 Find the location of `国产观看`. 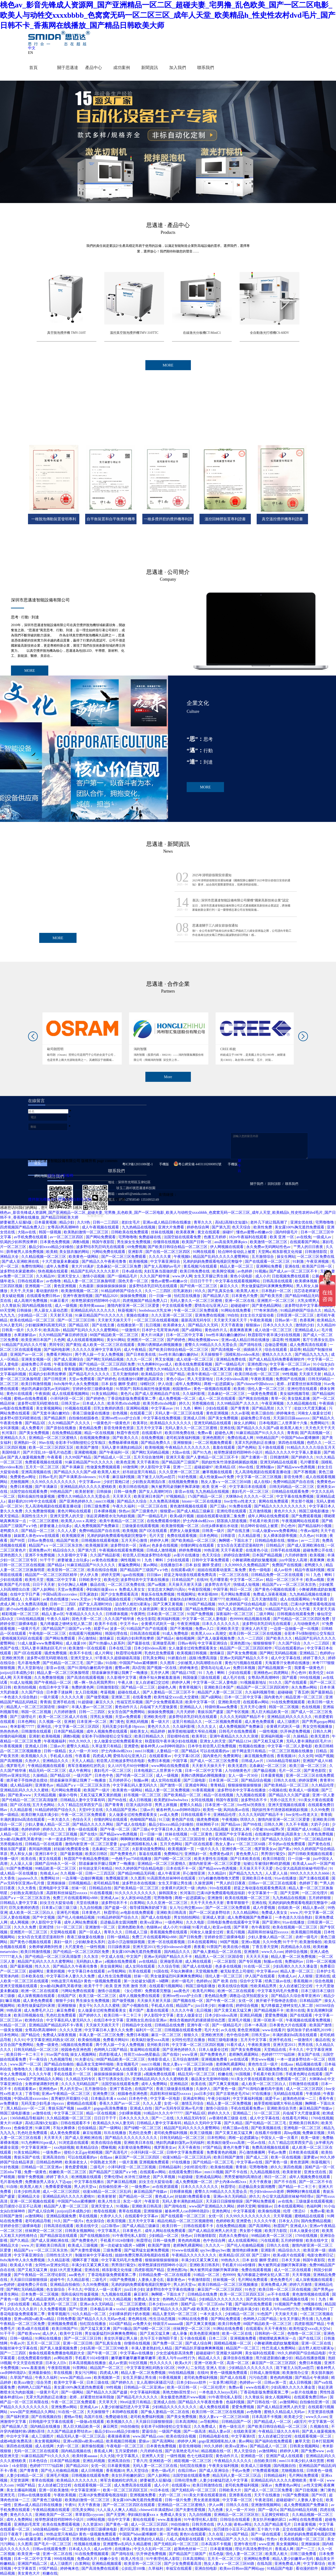

国产观看 is located at coordinates (290, 1677).